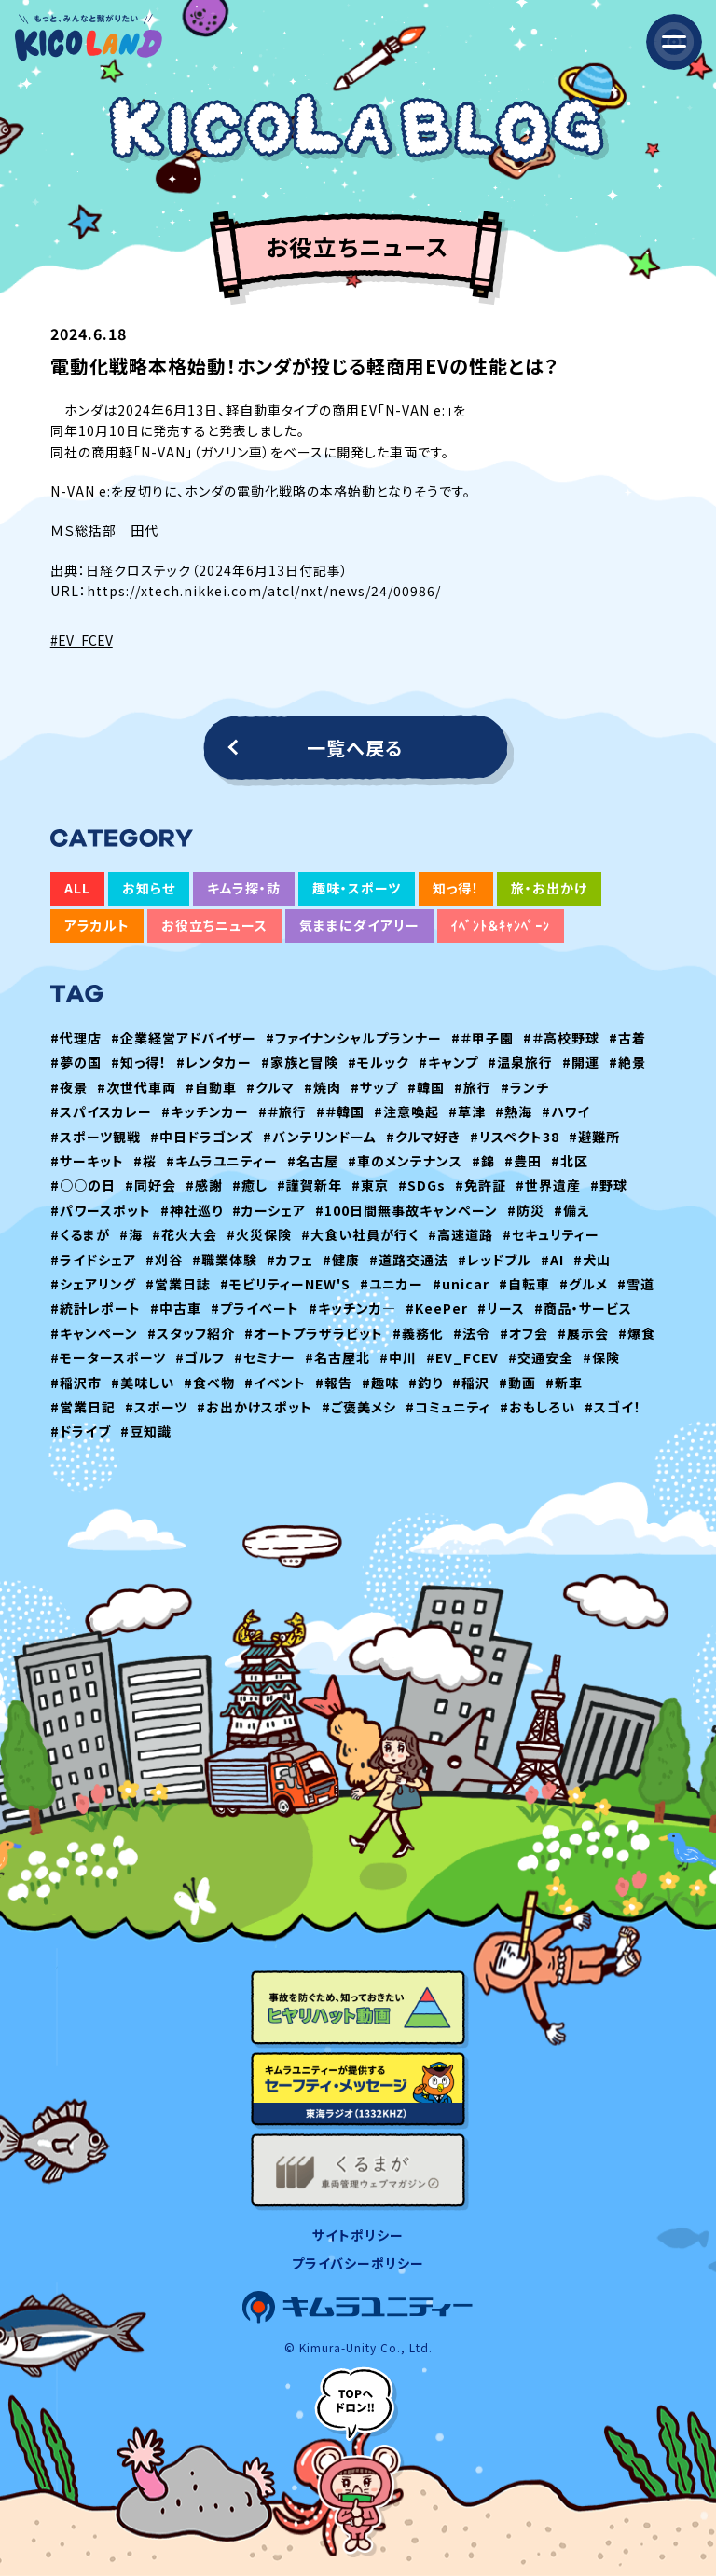 The image size is (716, 2576). What do you see at coordinates (501, 1308) in the screenshot?
I see `#リース` at bounding box center [501, 1308].